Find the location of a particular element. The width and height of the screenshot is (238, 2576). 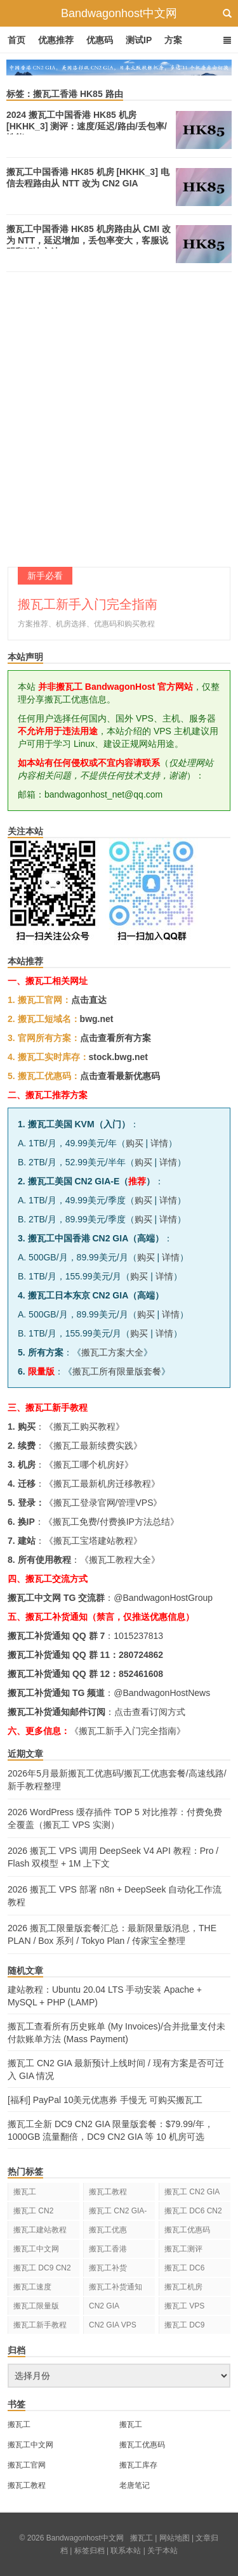

搬瓦工限量版 is located at coordinates (36, 2305).